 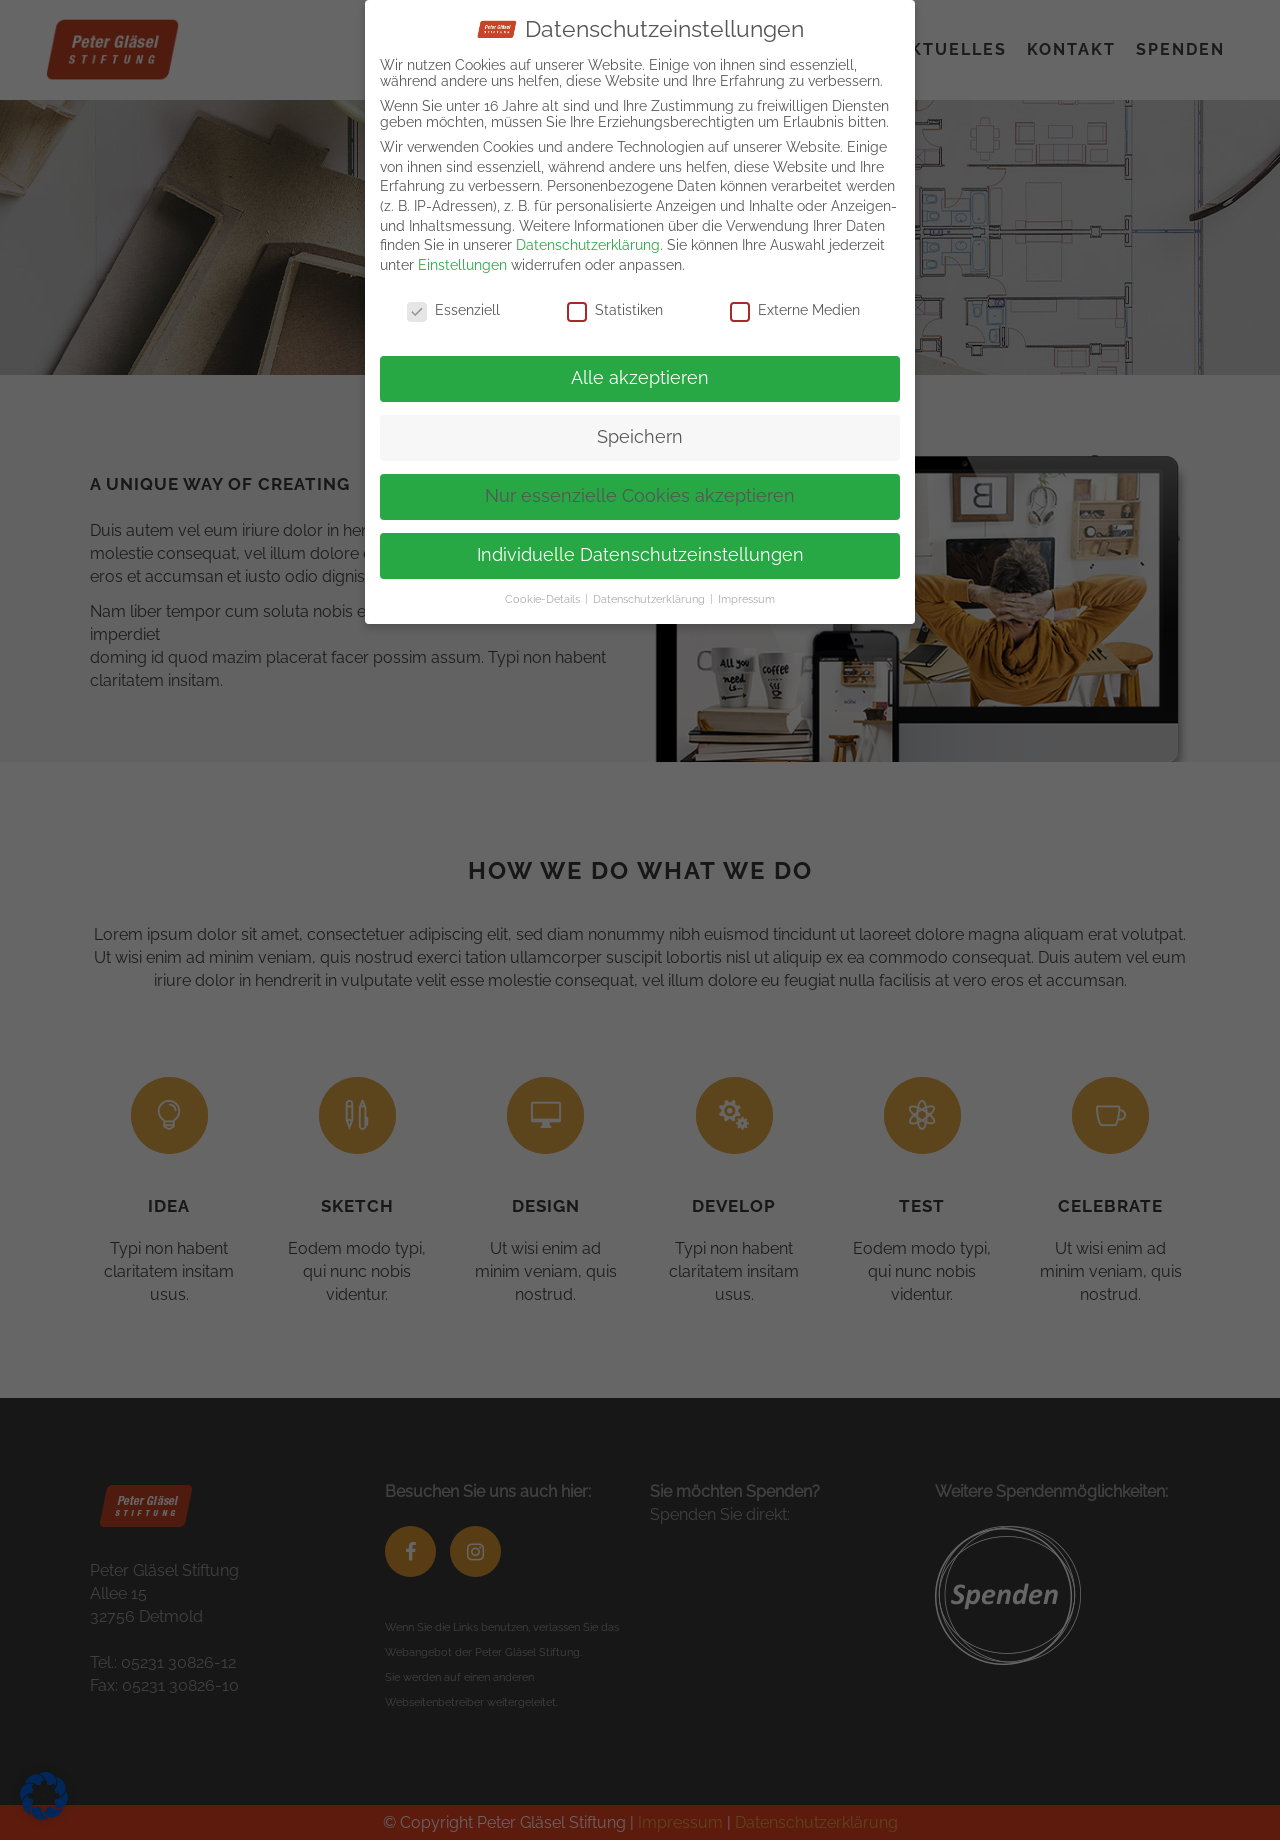 What do you see at coordinates (650, 599) in the screenshot?
I see `Datenschutzerklärung [button]` at bounding box center [650, 599].